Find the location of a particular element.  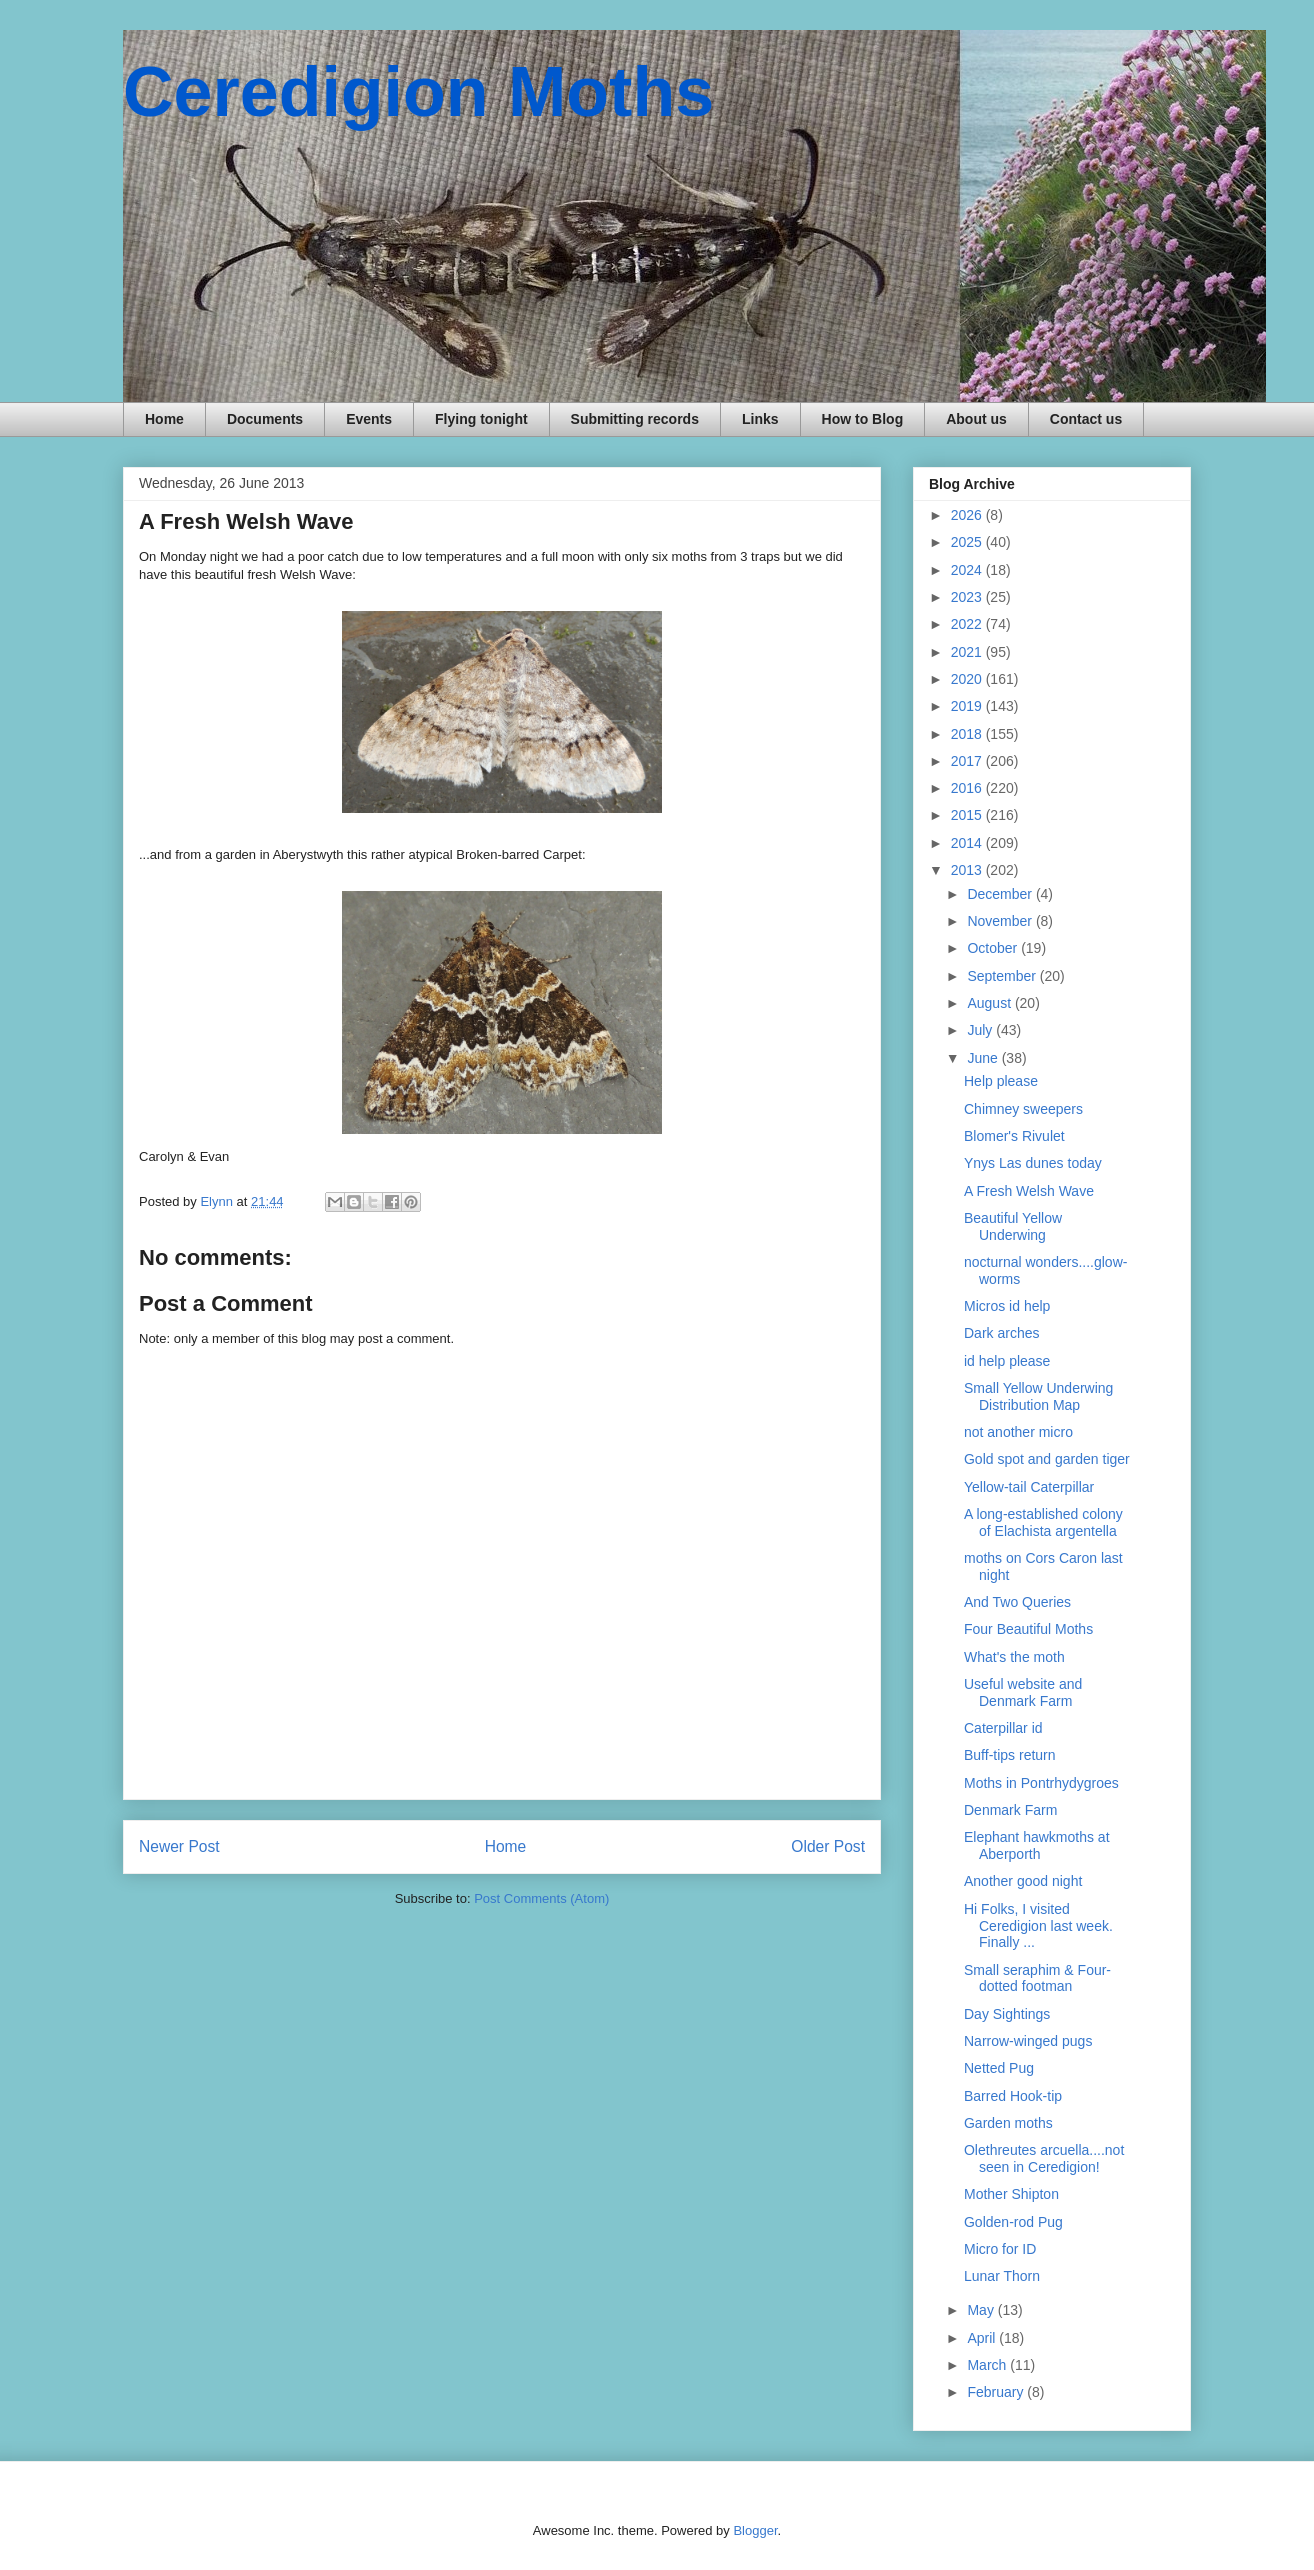

2024 is located at coordinates (968, 570).